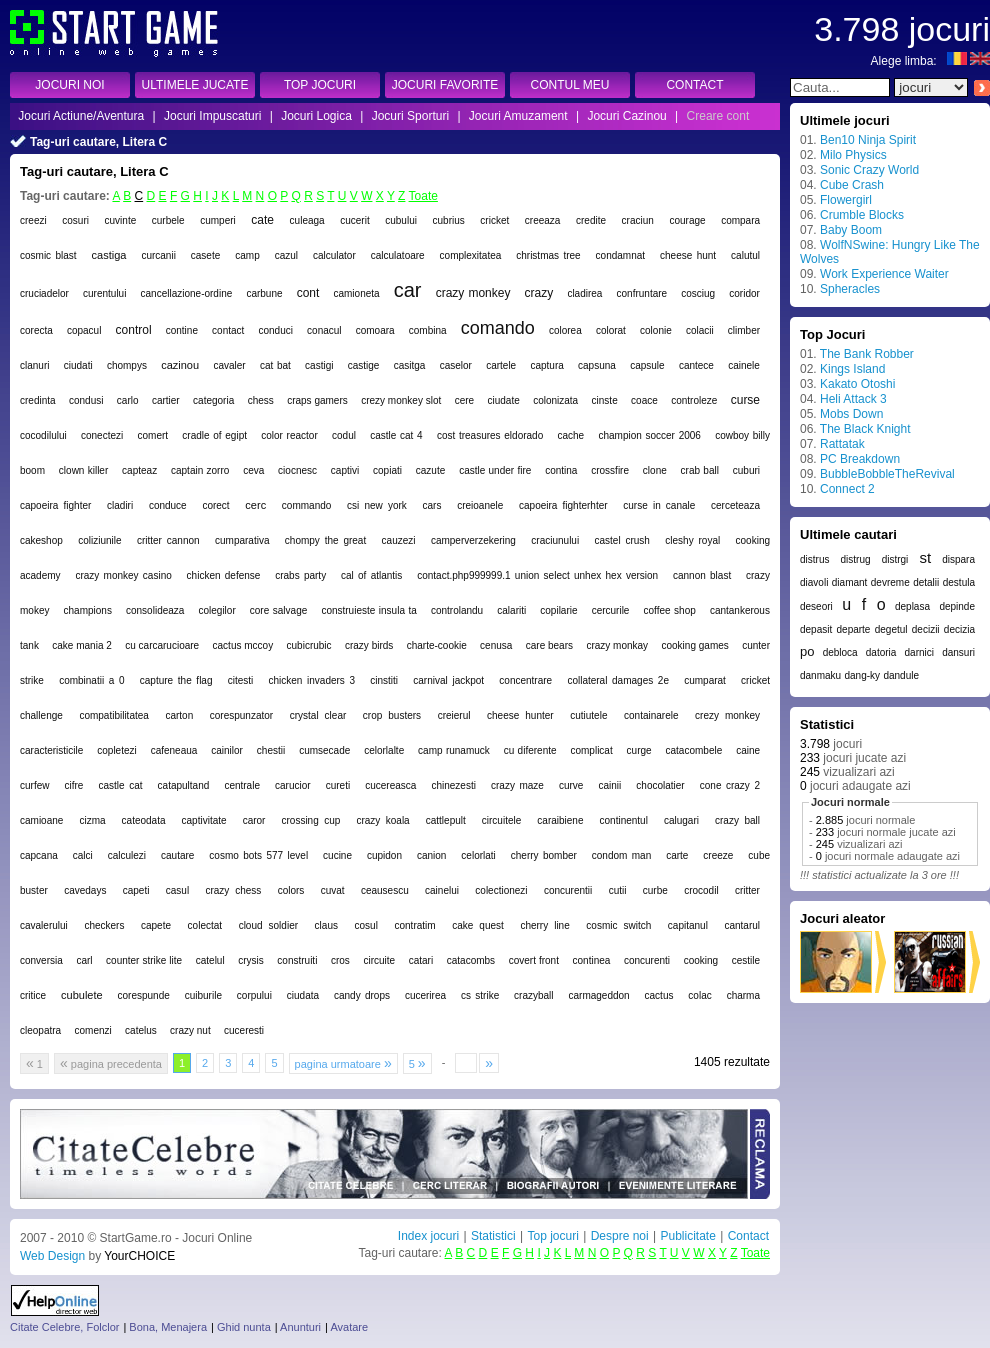 The width and height of the screenshot is (990, 1348). Describe the element at coordinates (901, 675) in the screenshot. I see `dandule` at that location.